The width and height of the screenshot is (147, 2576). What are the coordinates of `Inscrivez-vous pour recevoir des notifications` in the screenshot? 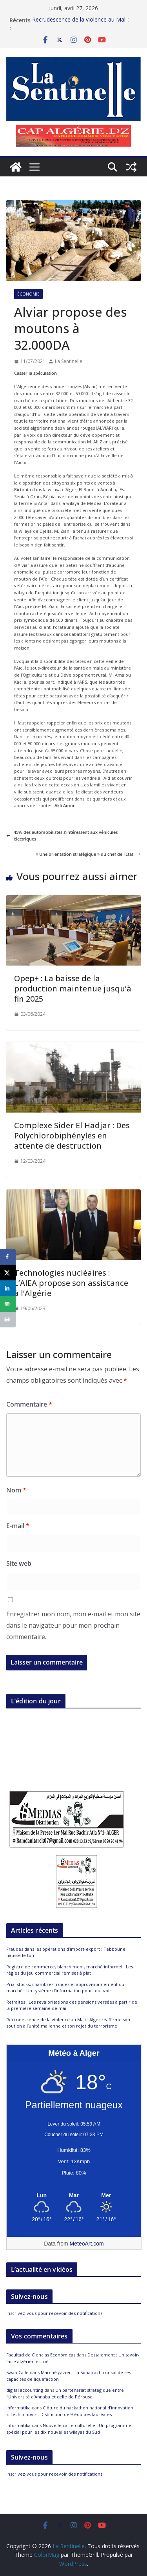 It's located at (54, 2313).